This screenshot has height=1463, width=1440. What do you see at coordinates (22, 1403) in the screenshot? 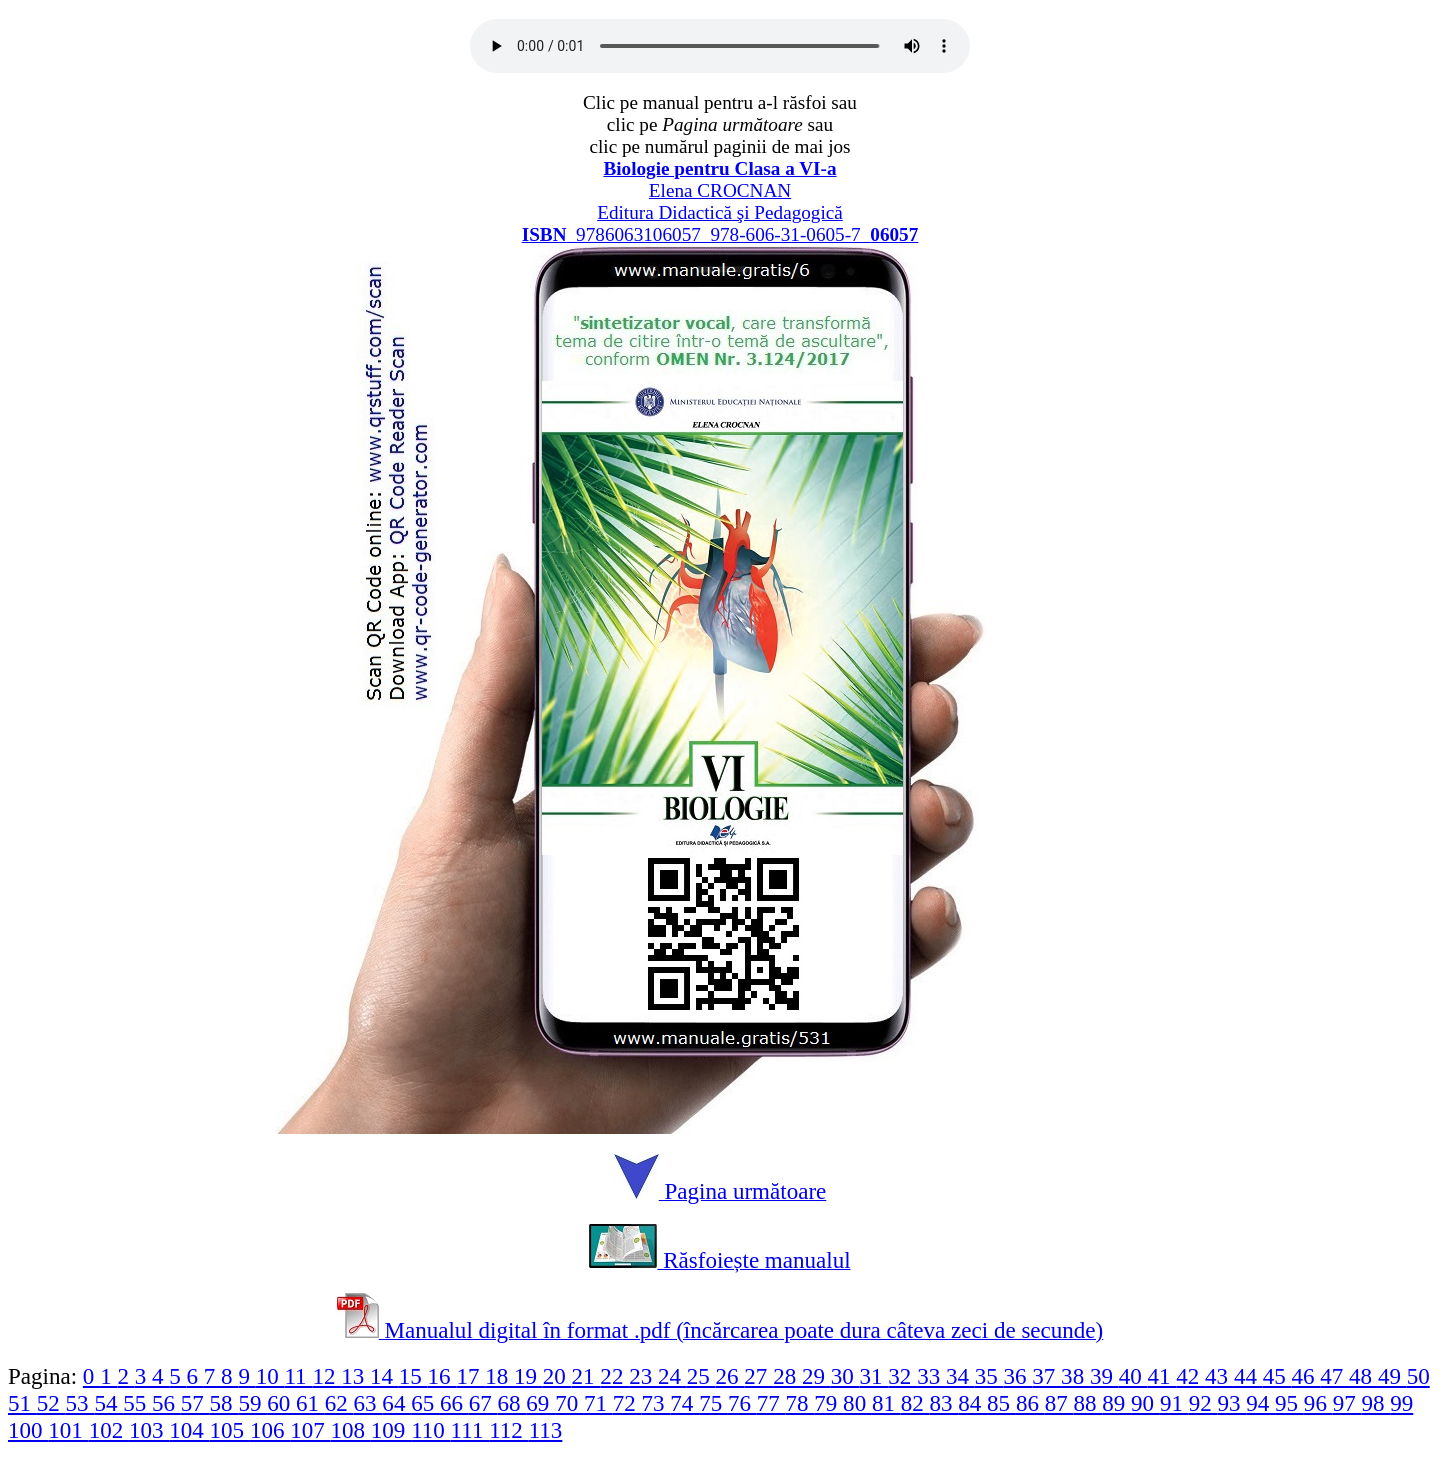
I see `51` at bounding box center [22, 1403].